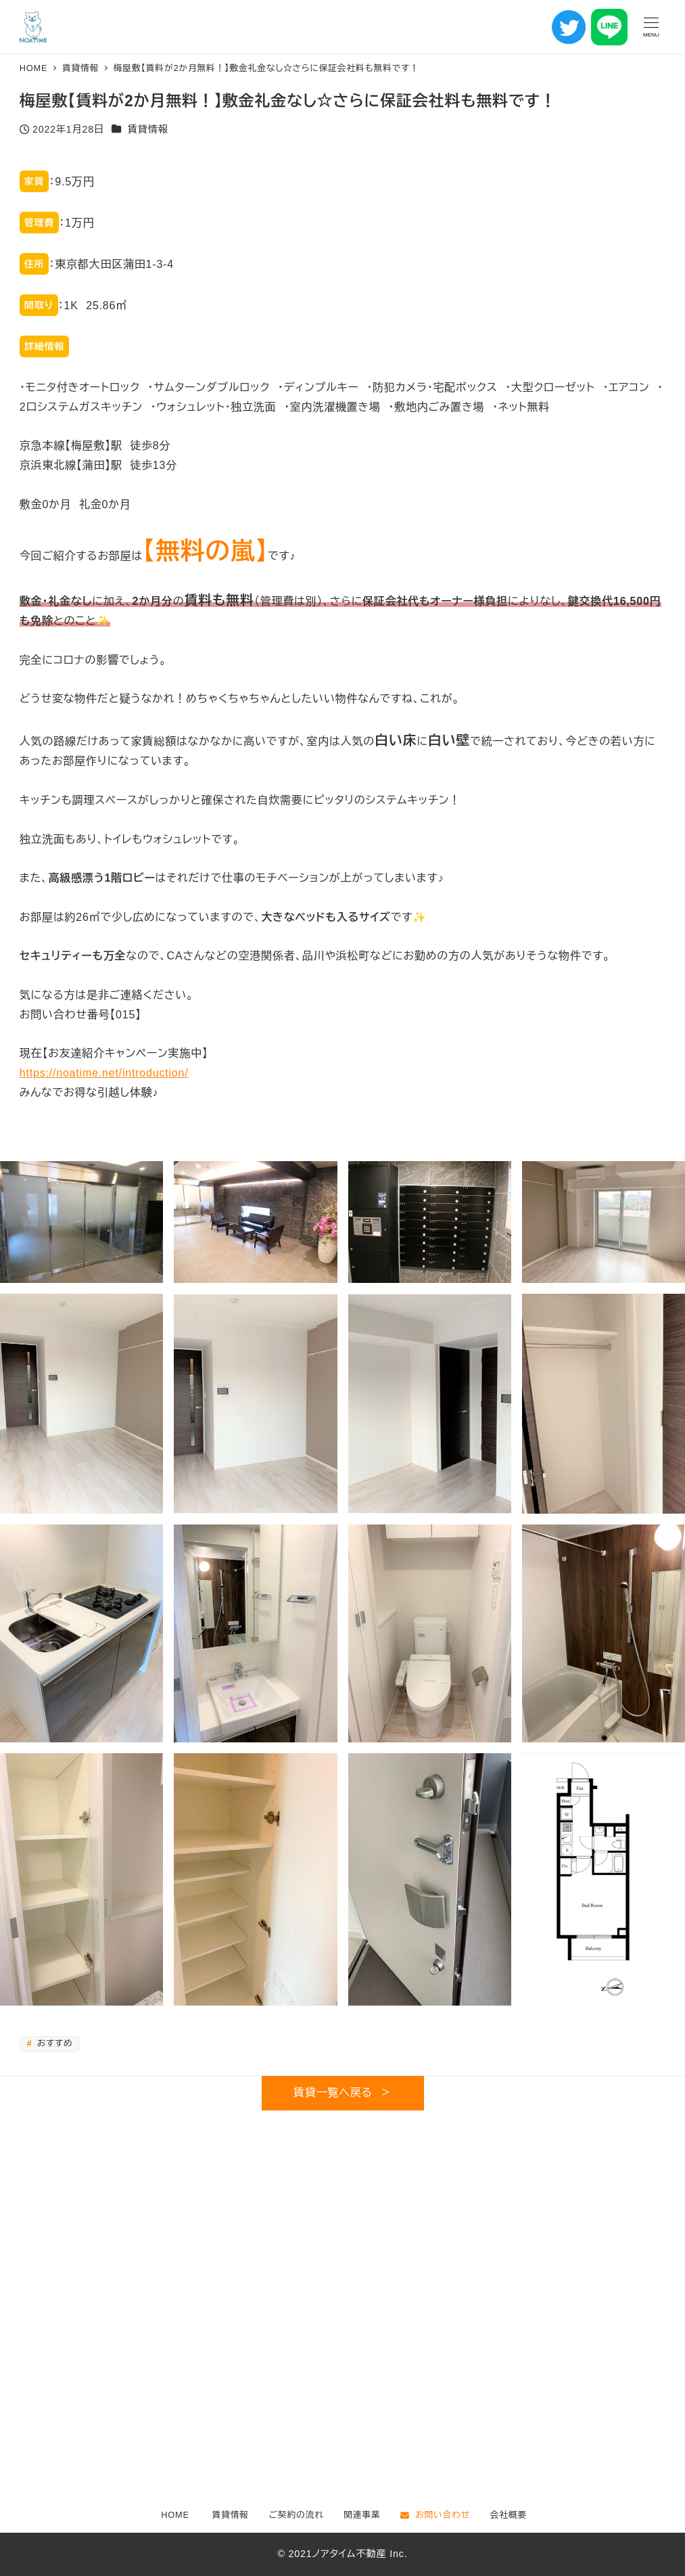 The image size is (685, 2576). I want to click on 賃貸情報, so click(148, 129).